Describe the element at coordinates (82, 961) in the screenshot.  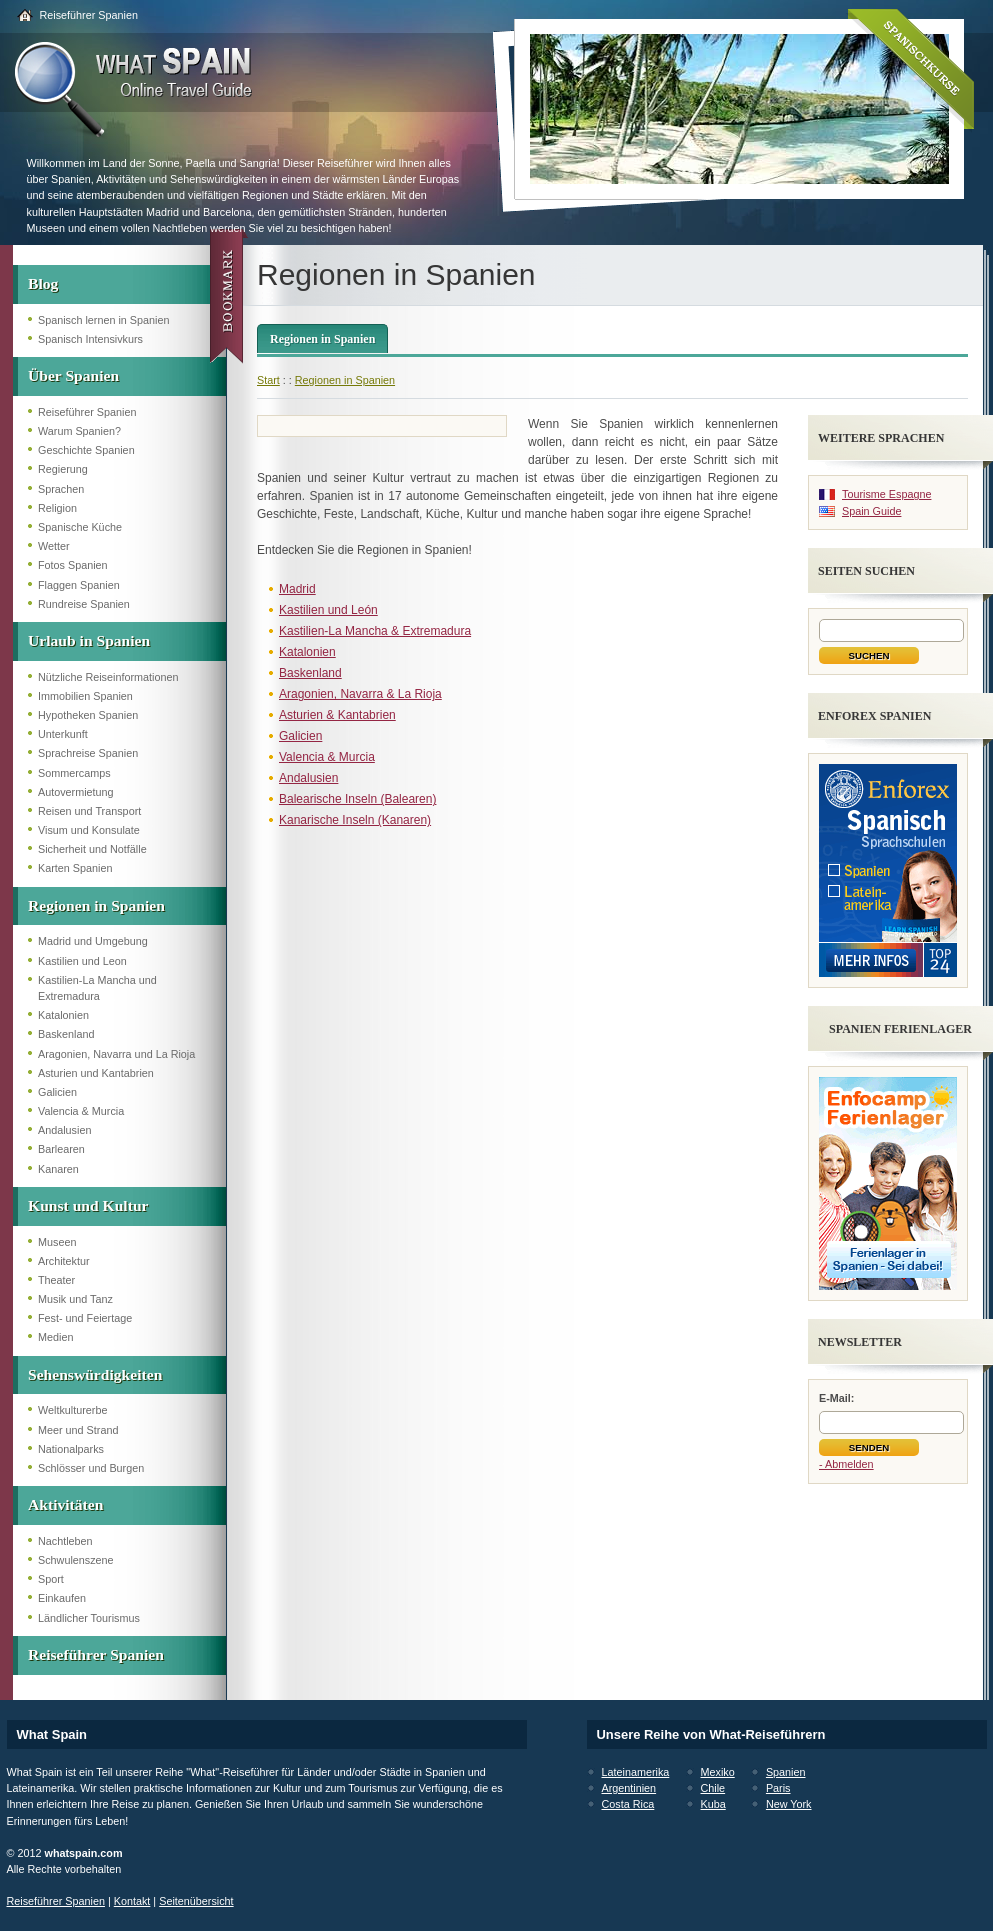
I see `Kastilien und Leon` at that location.